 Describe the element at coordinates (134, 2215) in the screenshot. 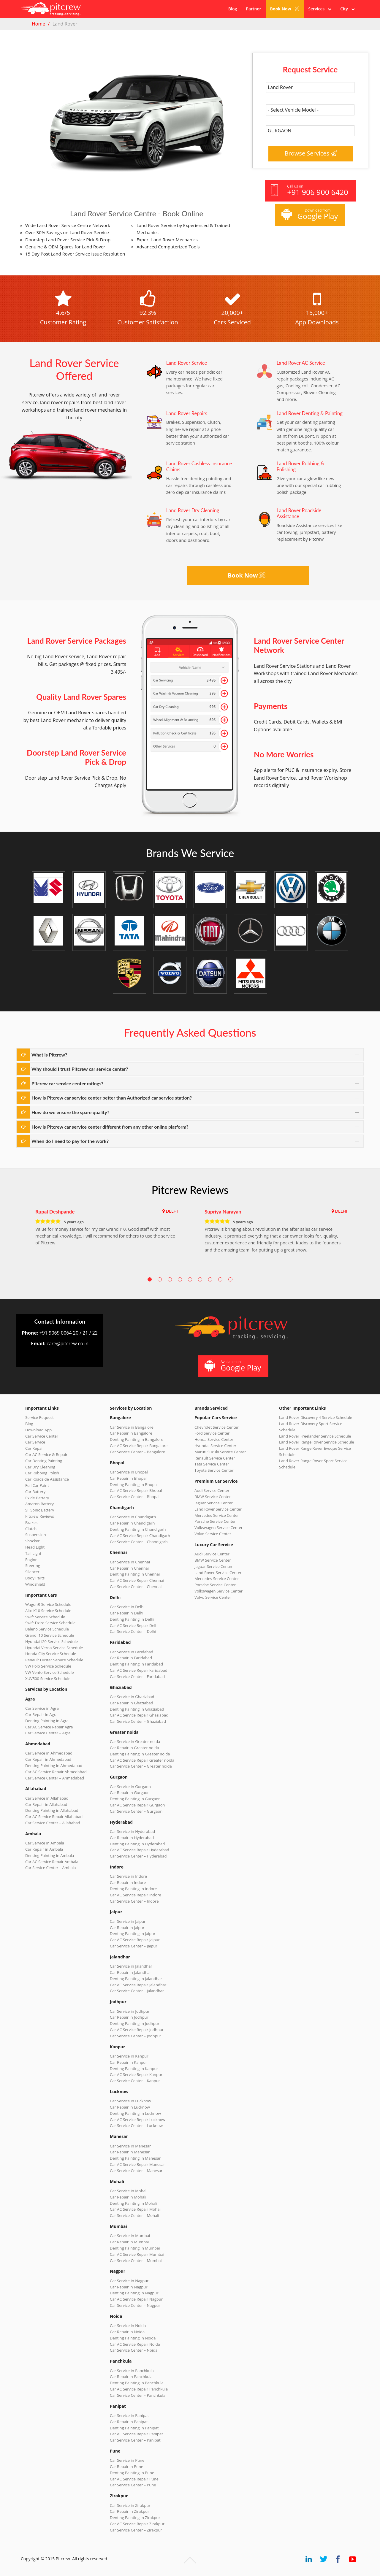

I see `Car Service Center – Mohali` at that location.